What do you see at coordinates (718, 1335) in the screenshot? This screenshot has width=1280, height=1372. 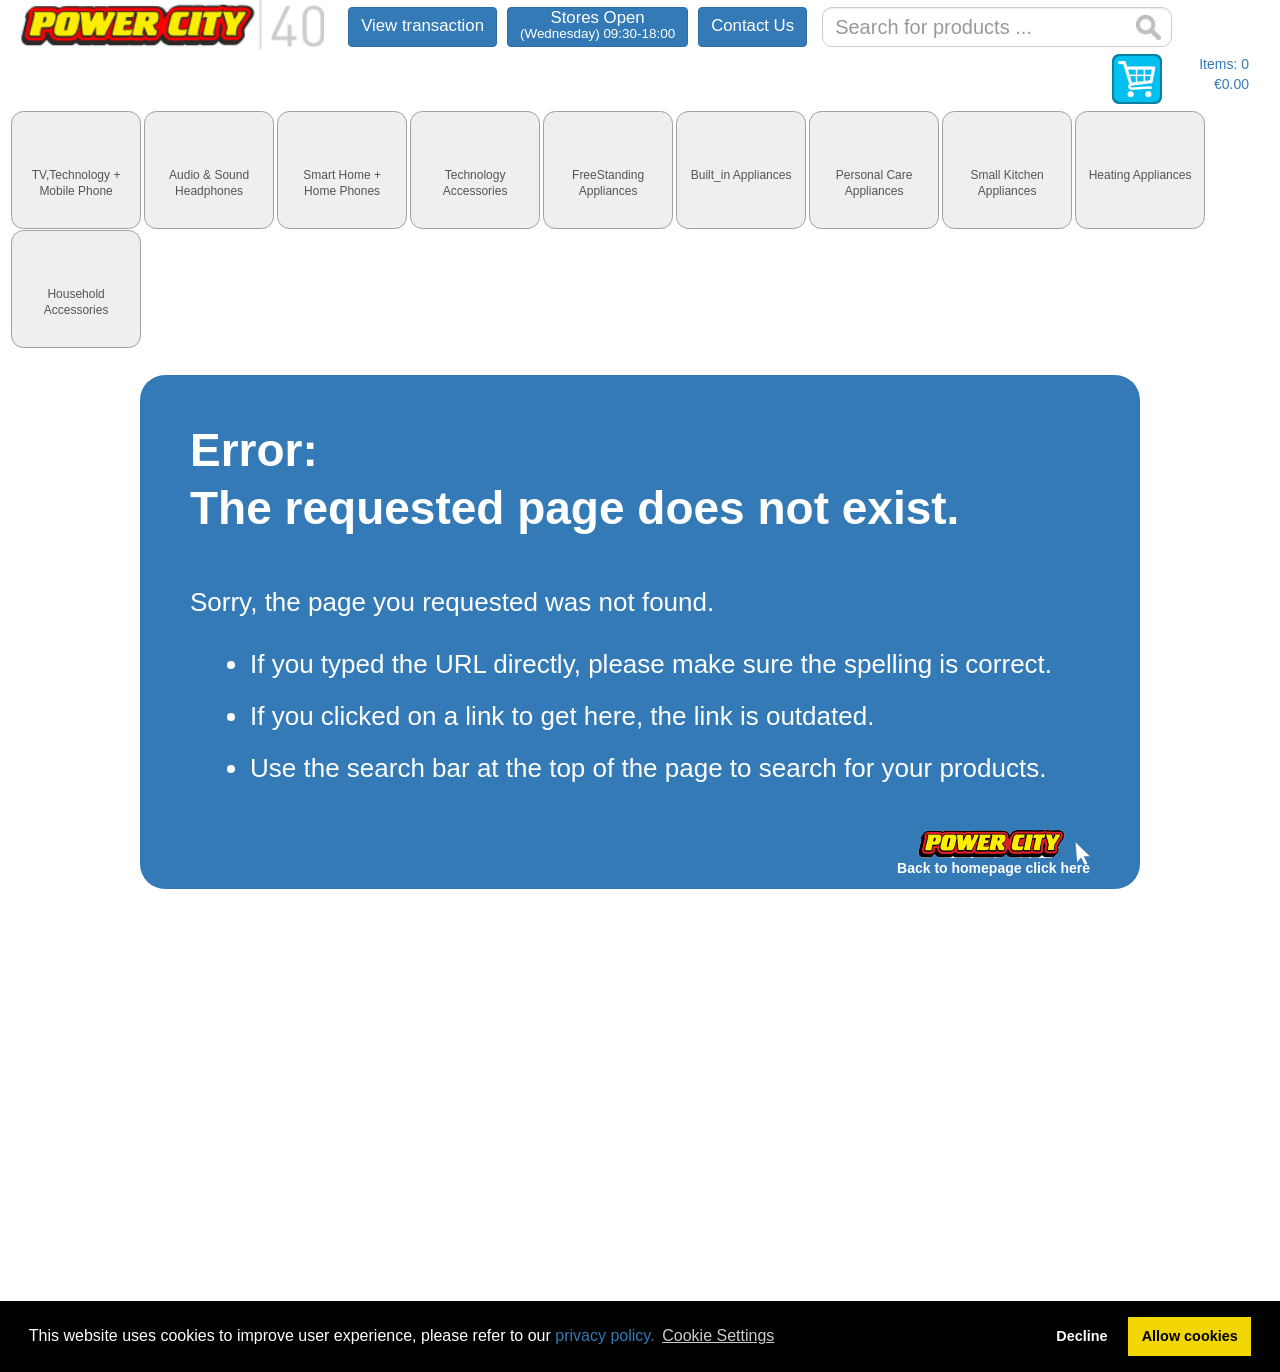 I see `Cookie Settings [button]` at bounding box center [718, 1335].